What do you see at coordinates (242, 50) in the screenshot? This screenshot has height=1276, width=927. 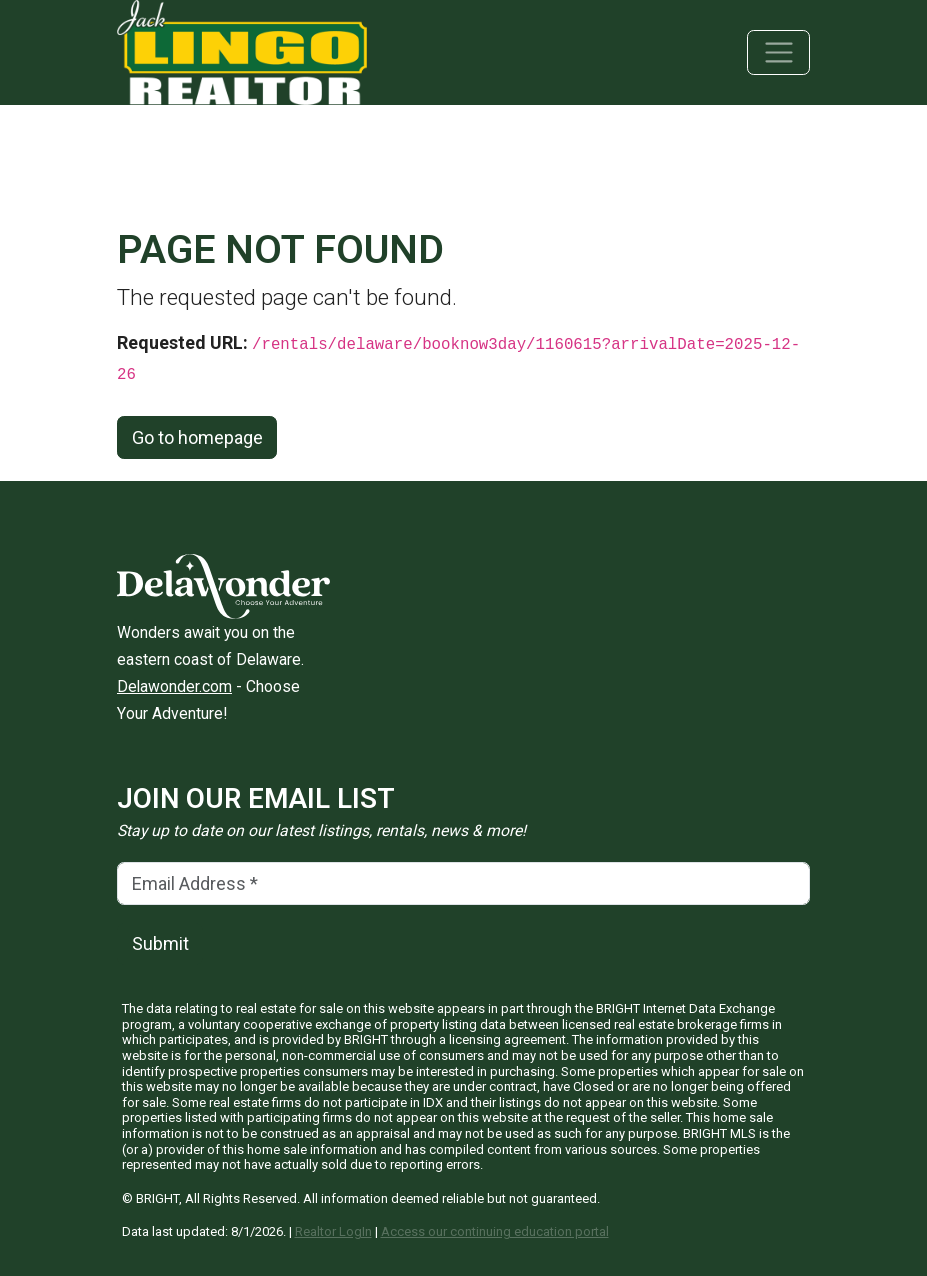 I see `[Jack Lingo Realtors]` at bounding box center [242, 50].